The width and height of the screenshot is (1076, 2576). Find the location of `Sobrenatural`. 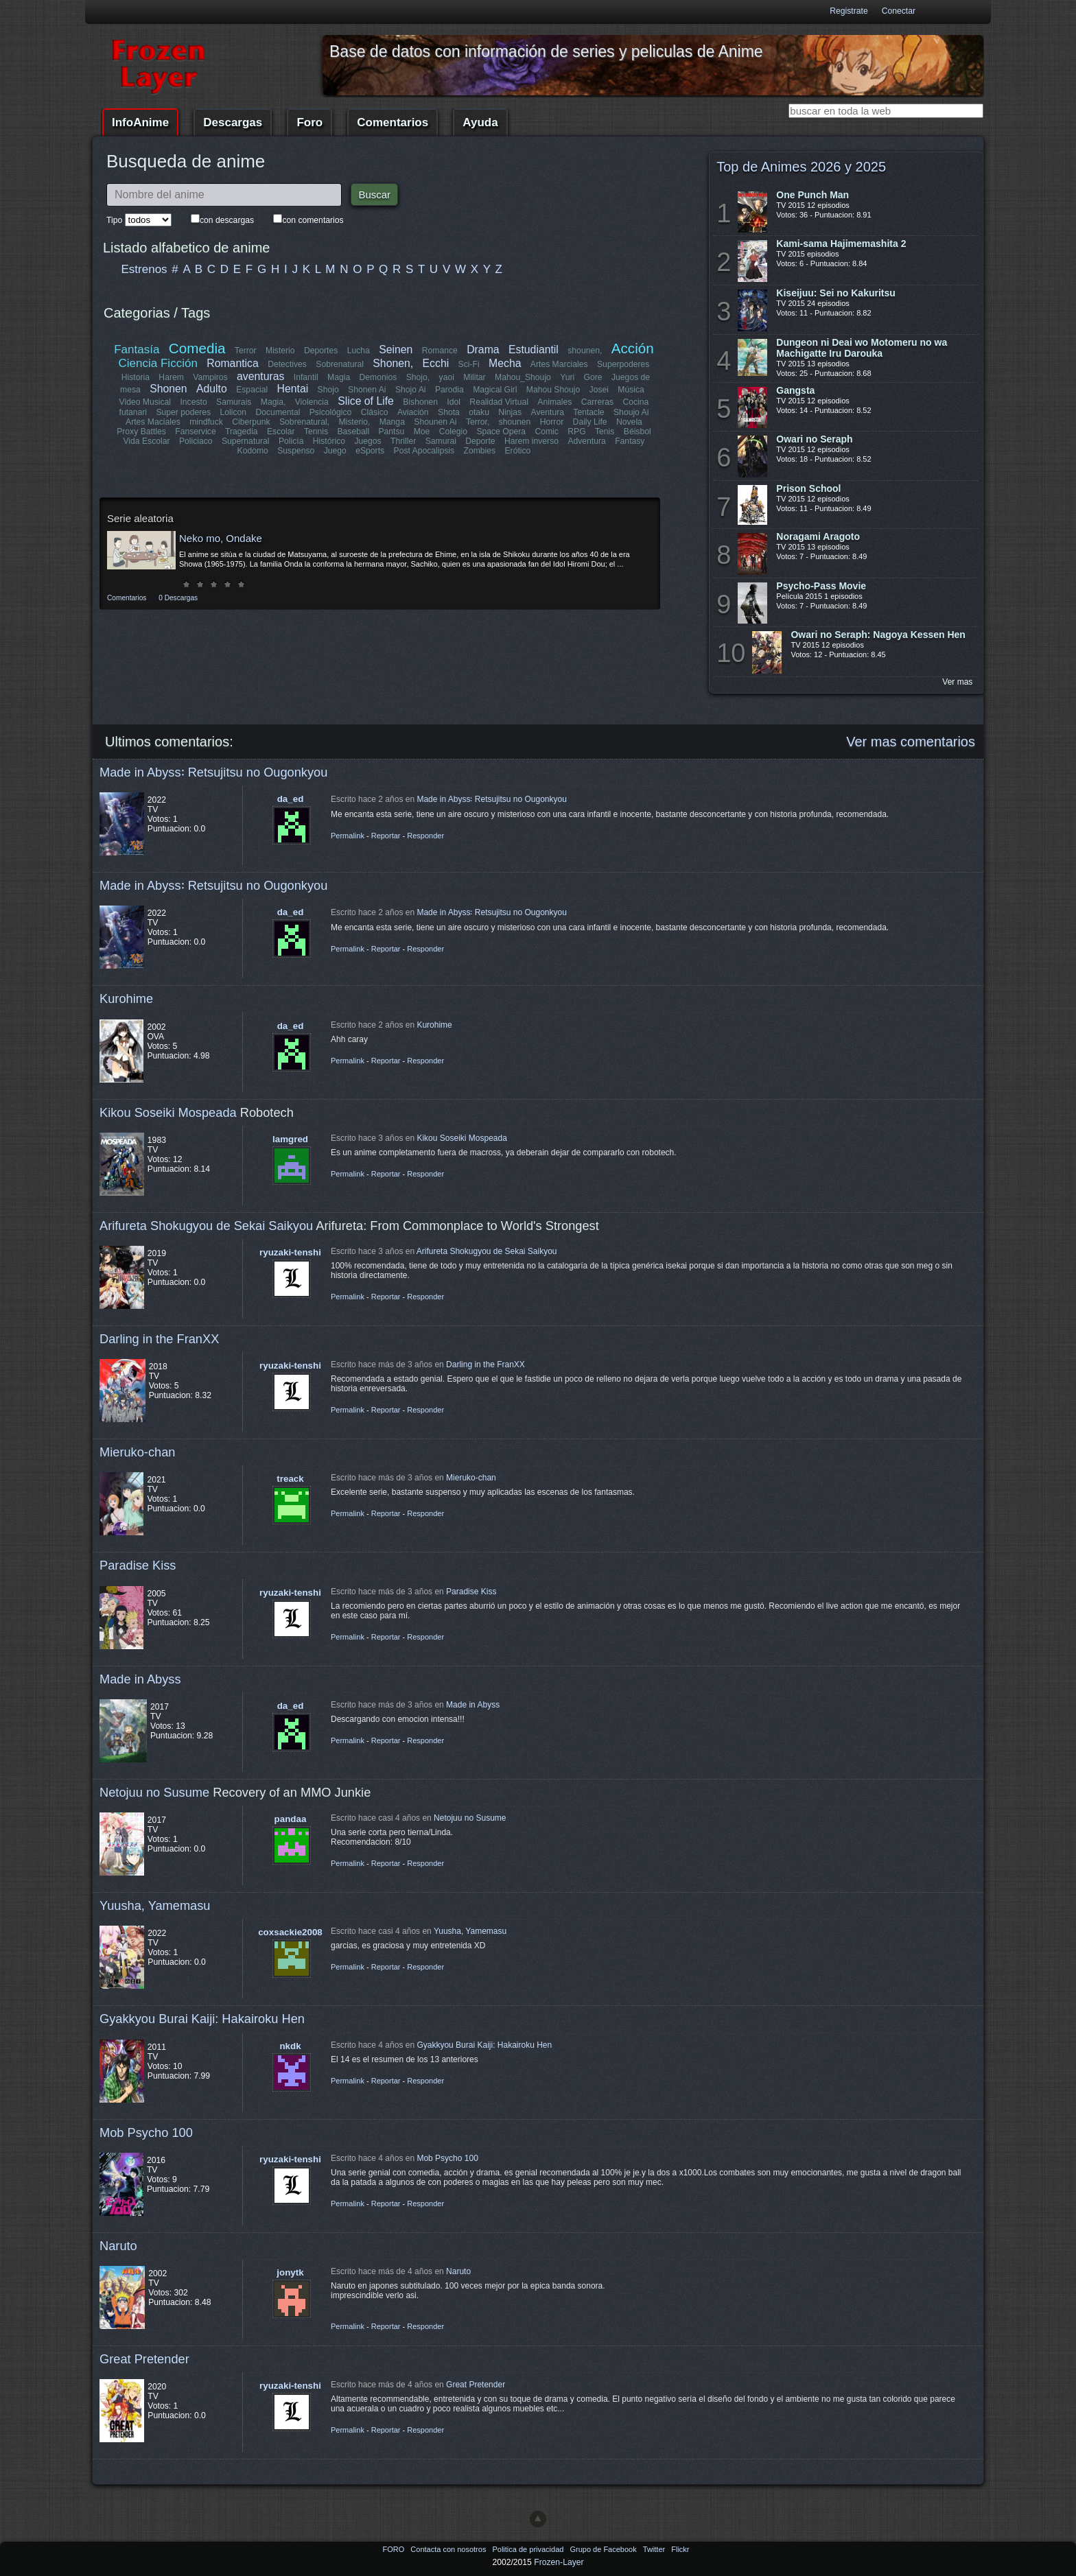

Sobrenatural is located at coordinates (340, 364).